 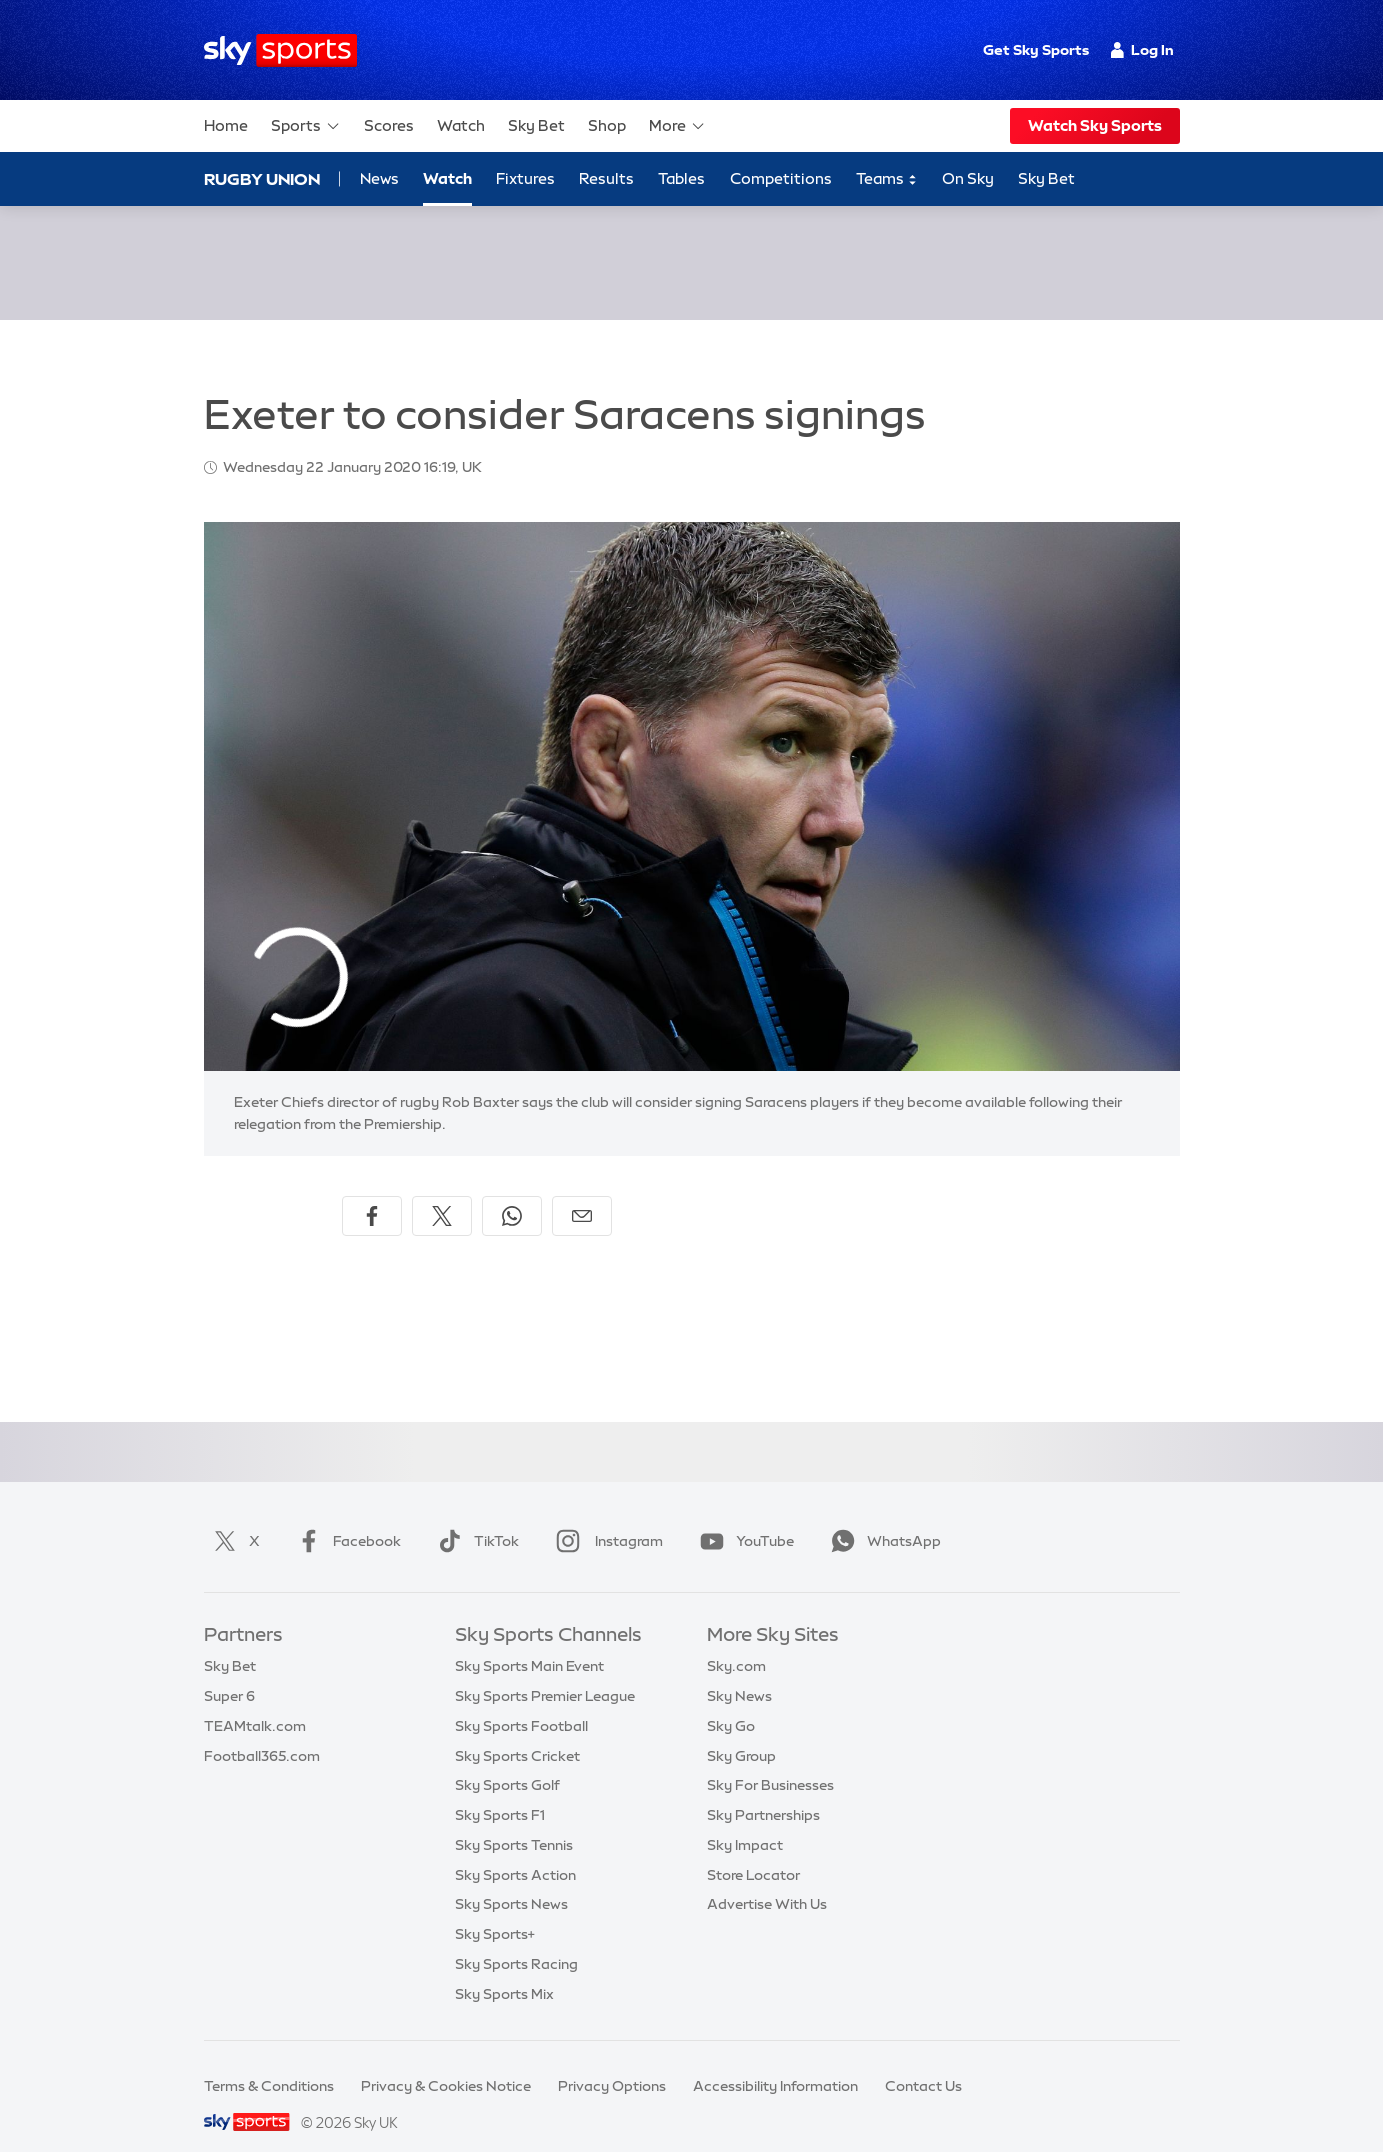 What do you see at coordinates (474, 1517) in the screenshot?
I see `TikTok` at bounding box center [474, 1517].